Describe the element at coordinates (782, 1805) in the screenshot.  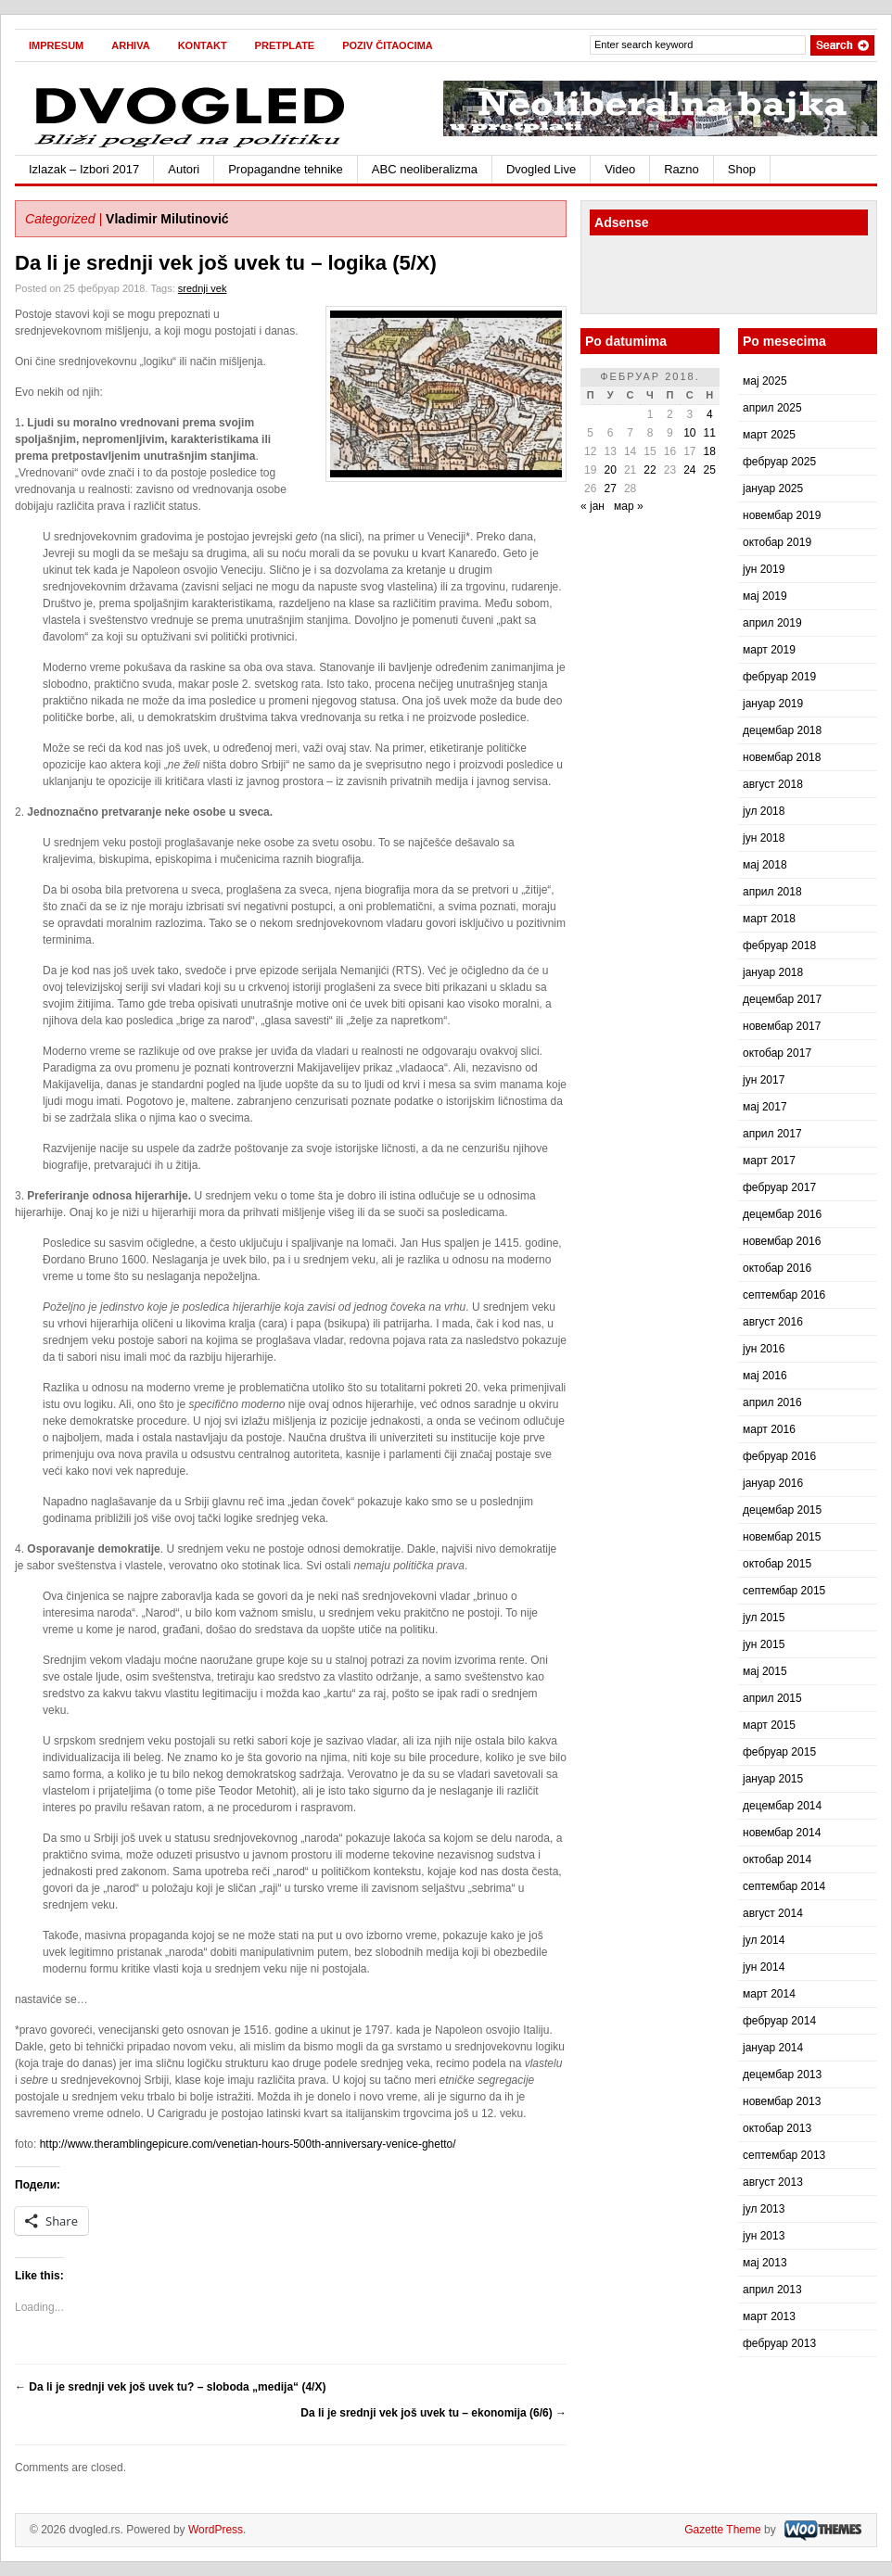
I see `децембар 2014` at that location.